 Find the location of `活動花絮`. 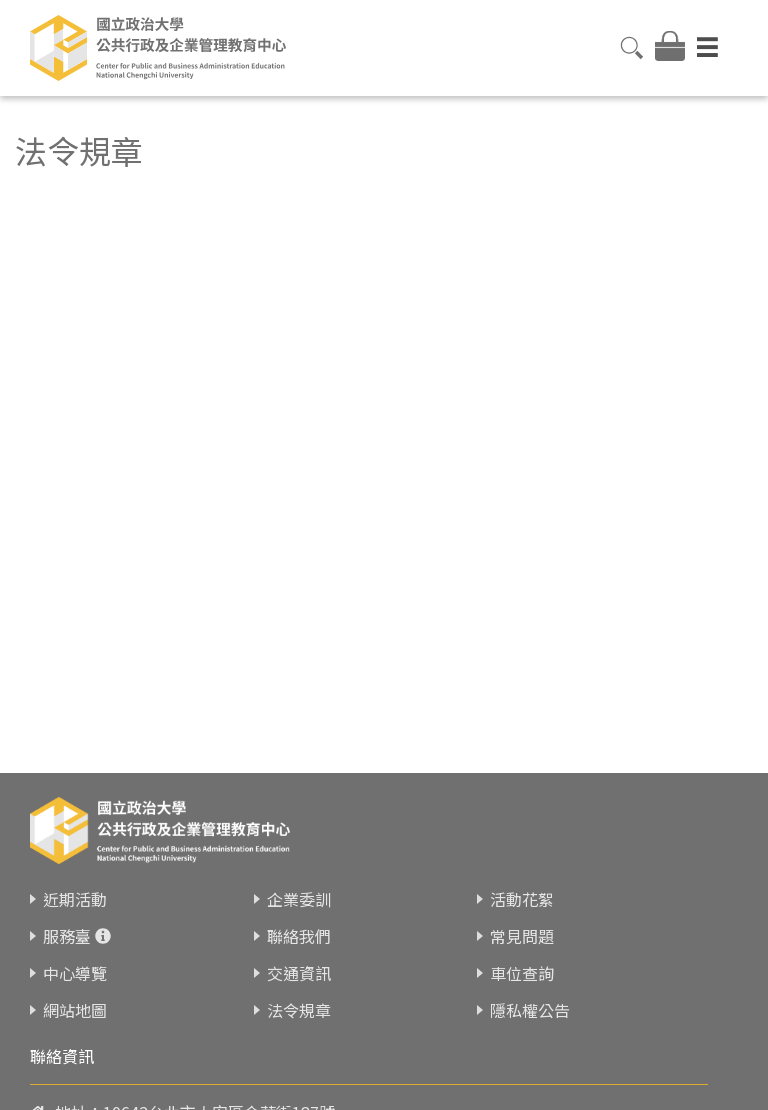

活動花絮 is located at coordinates (522, 886).